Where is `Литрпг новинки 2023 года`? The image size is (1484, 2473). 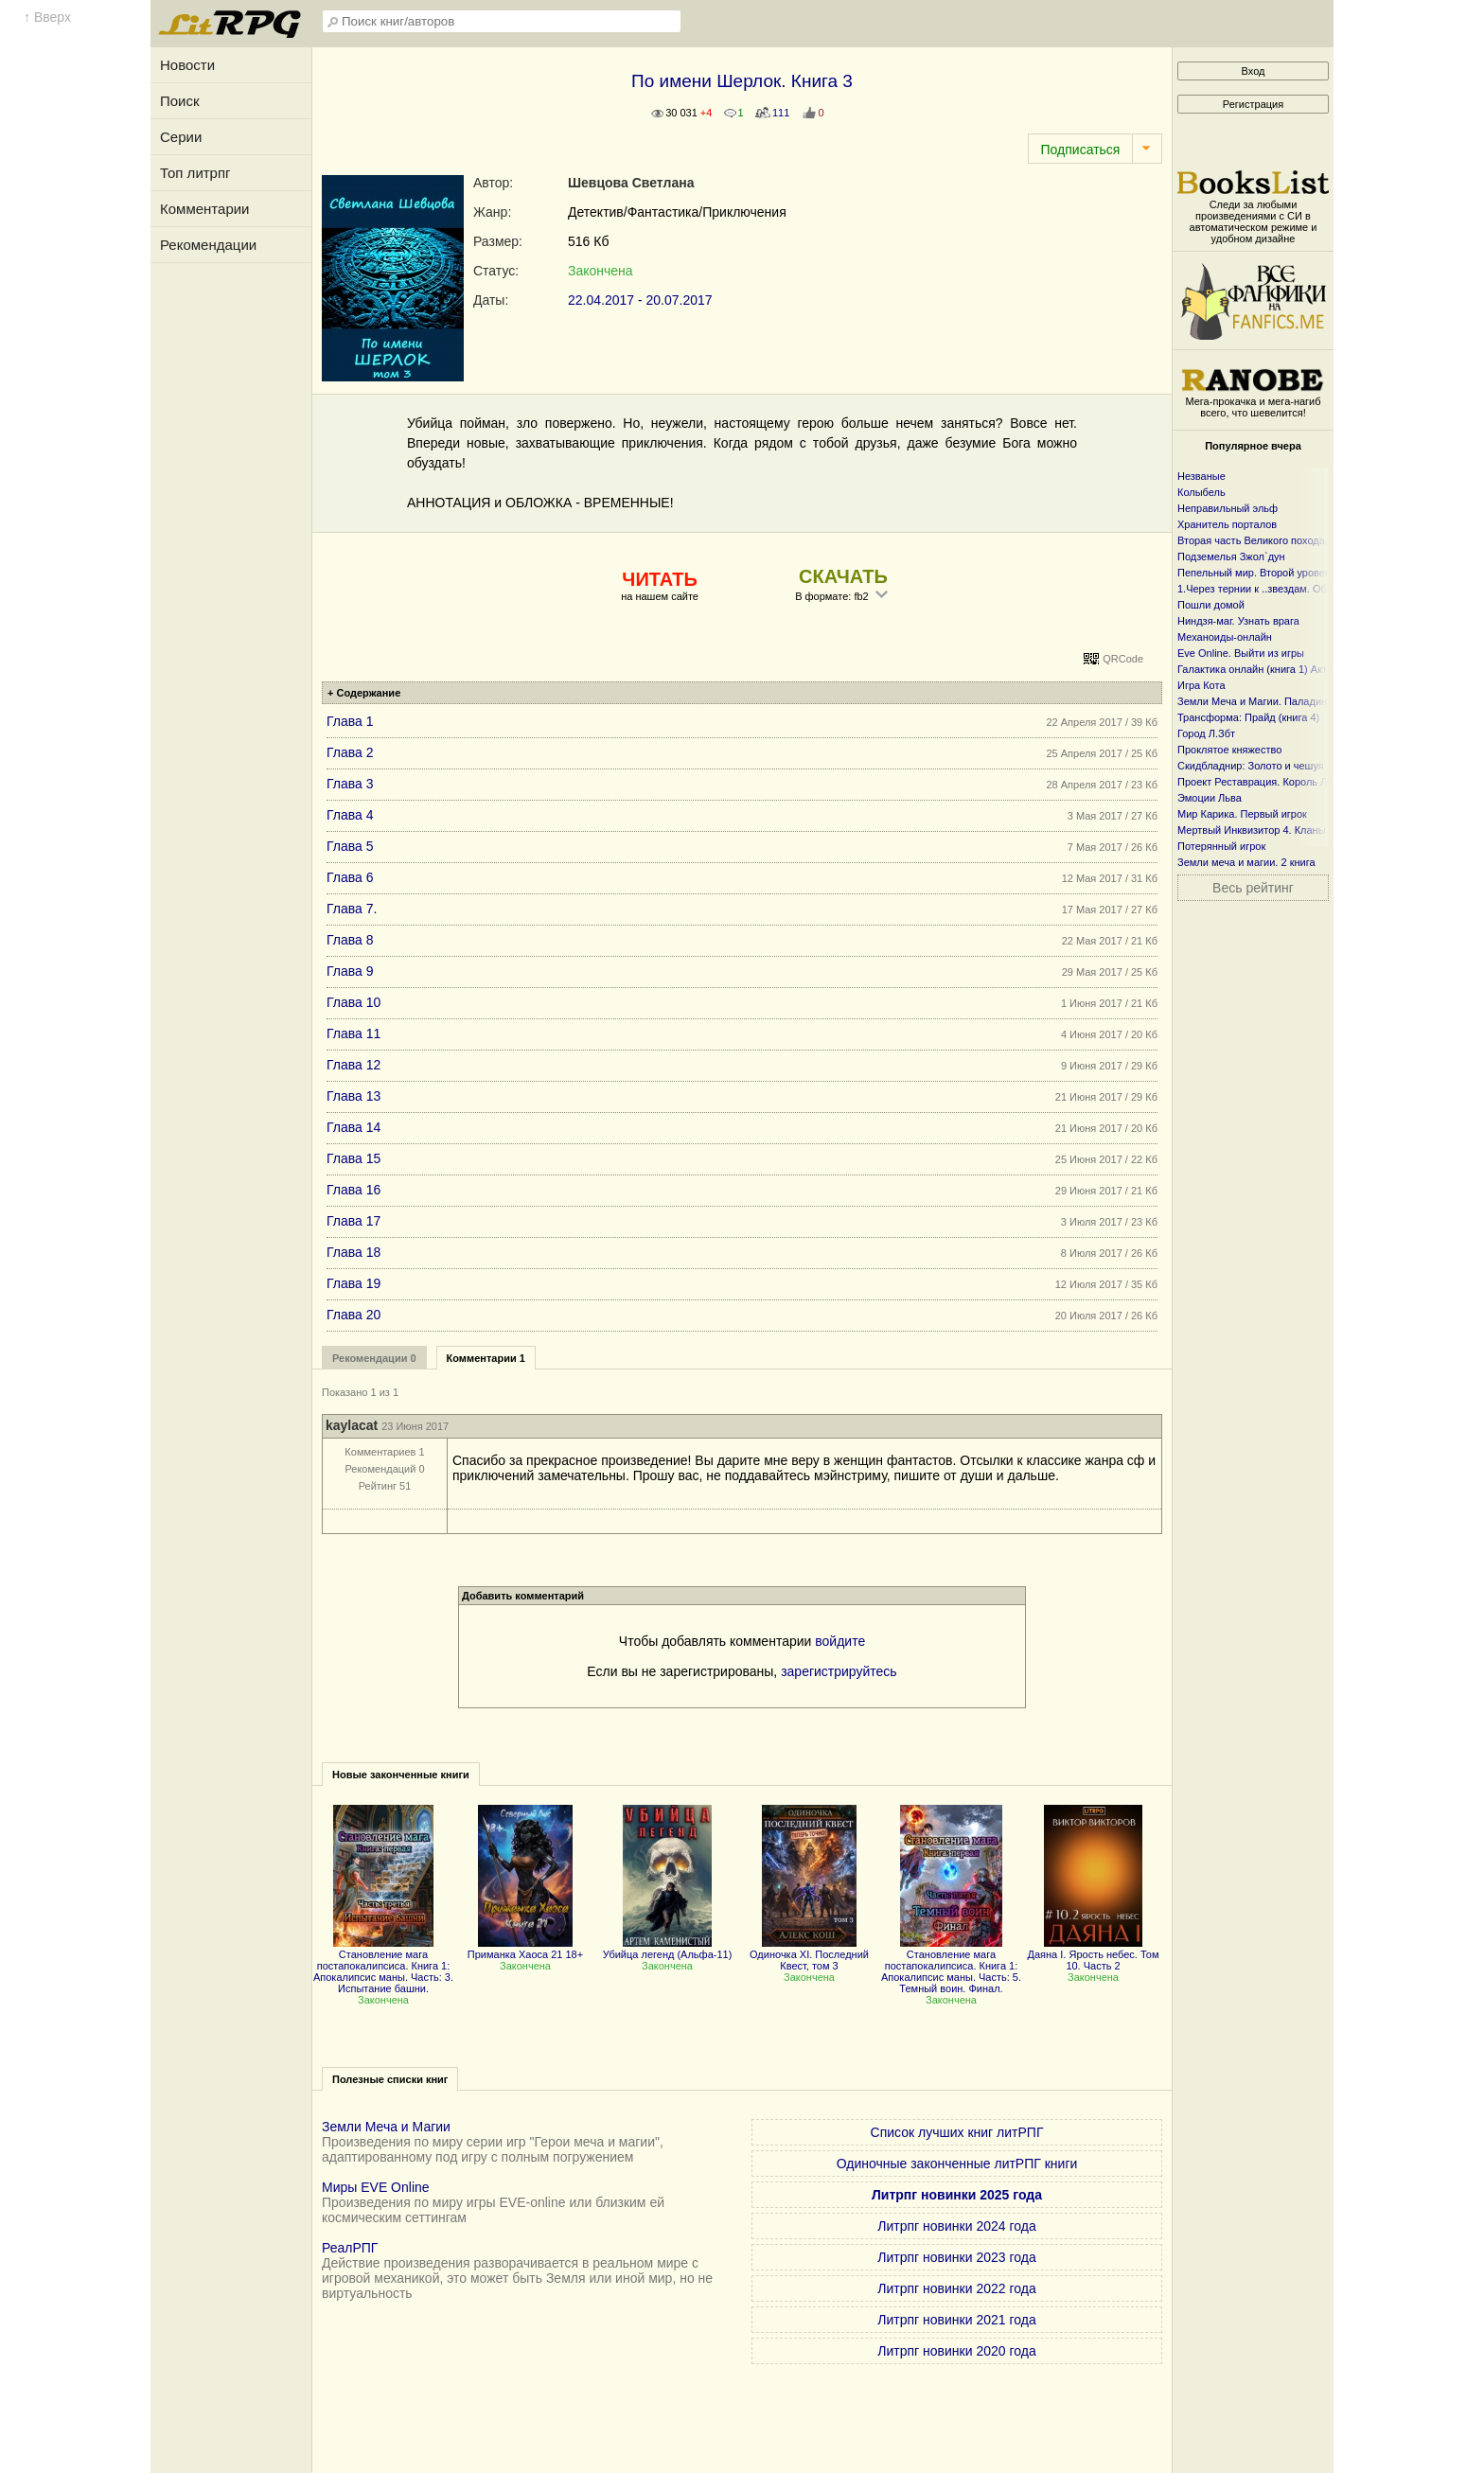
Литрпг новинки 2023 года is located at coordinates (956, 2257).